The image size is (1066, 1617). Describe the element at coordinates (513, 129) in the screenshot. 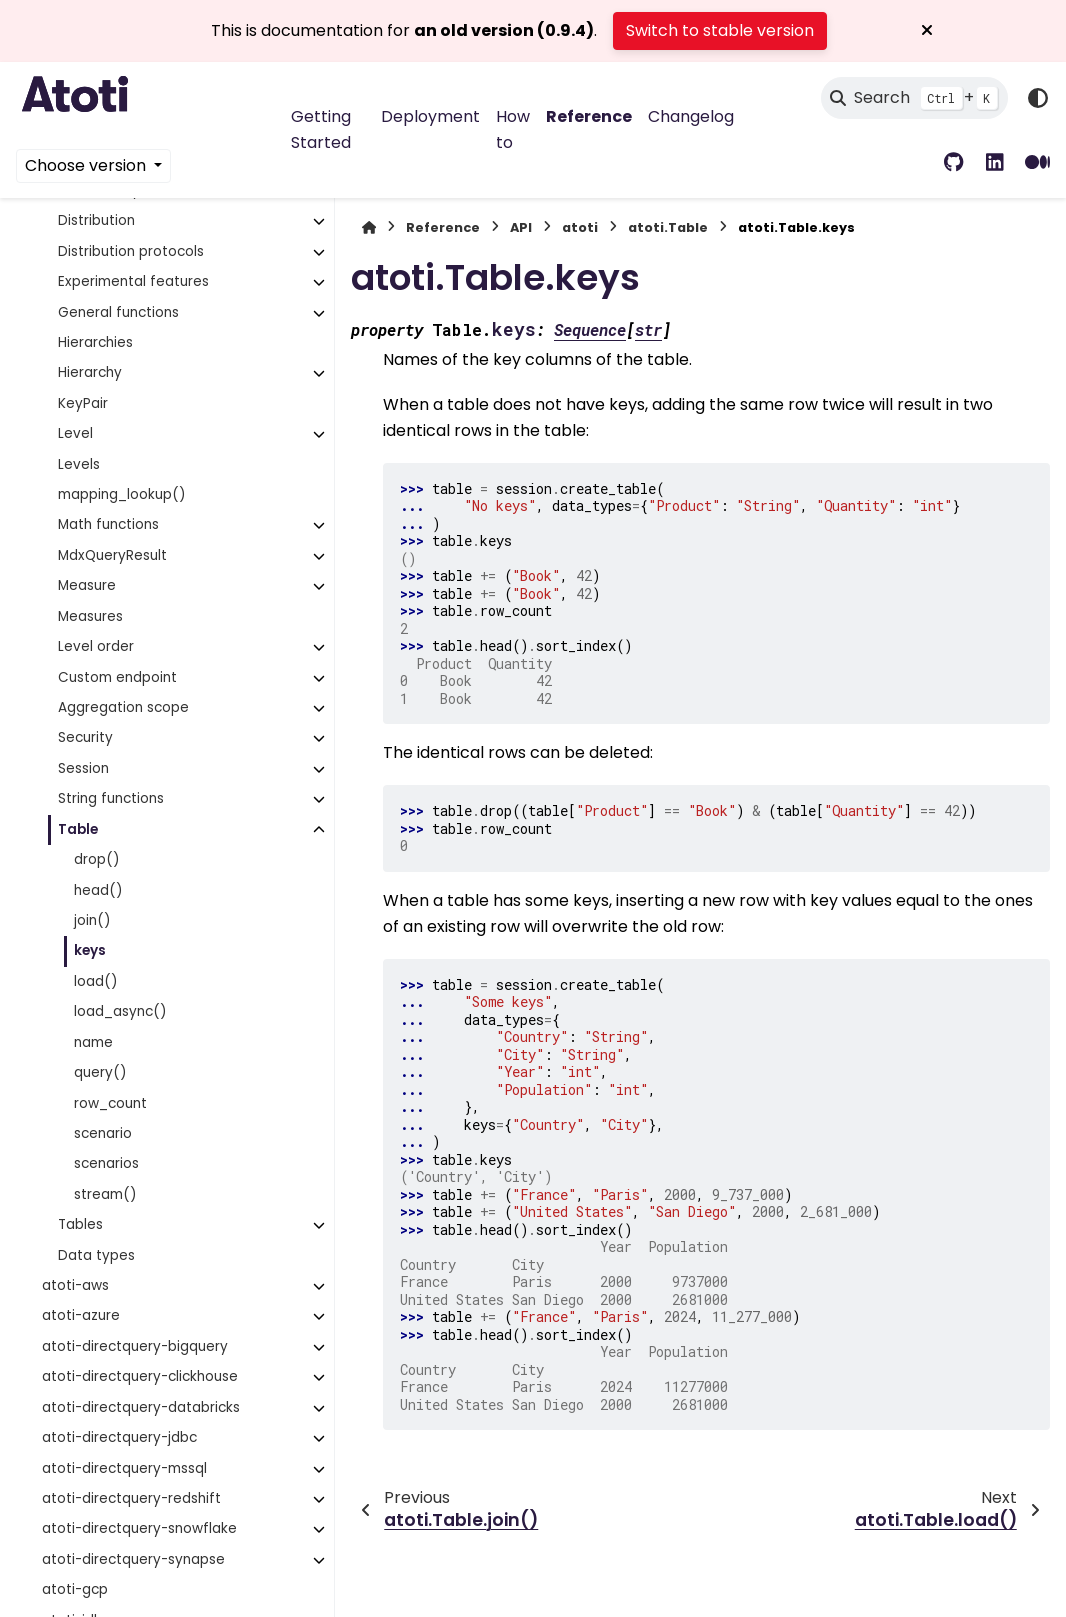

I see `How to` at that location.